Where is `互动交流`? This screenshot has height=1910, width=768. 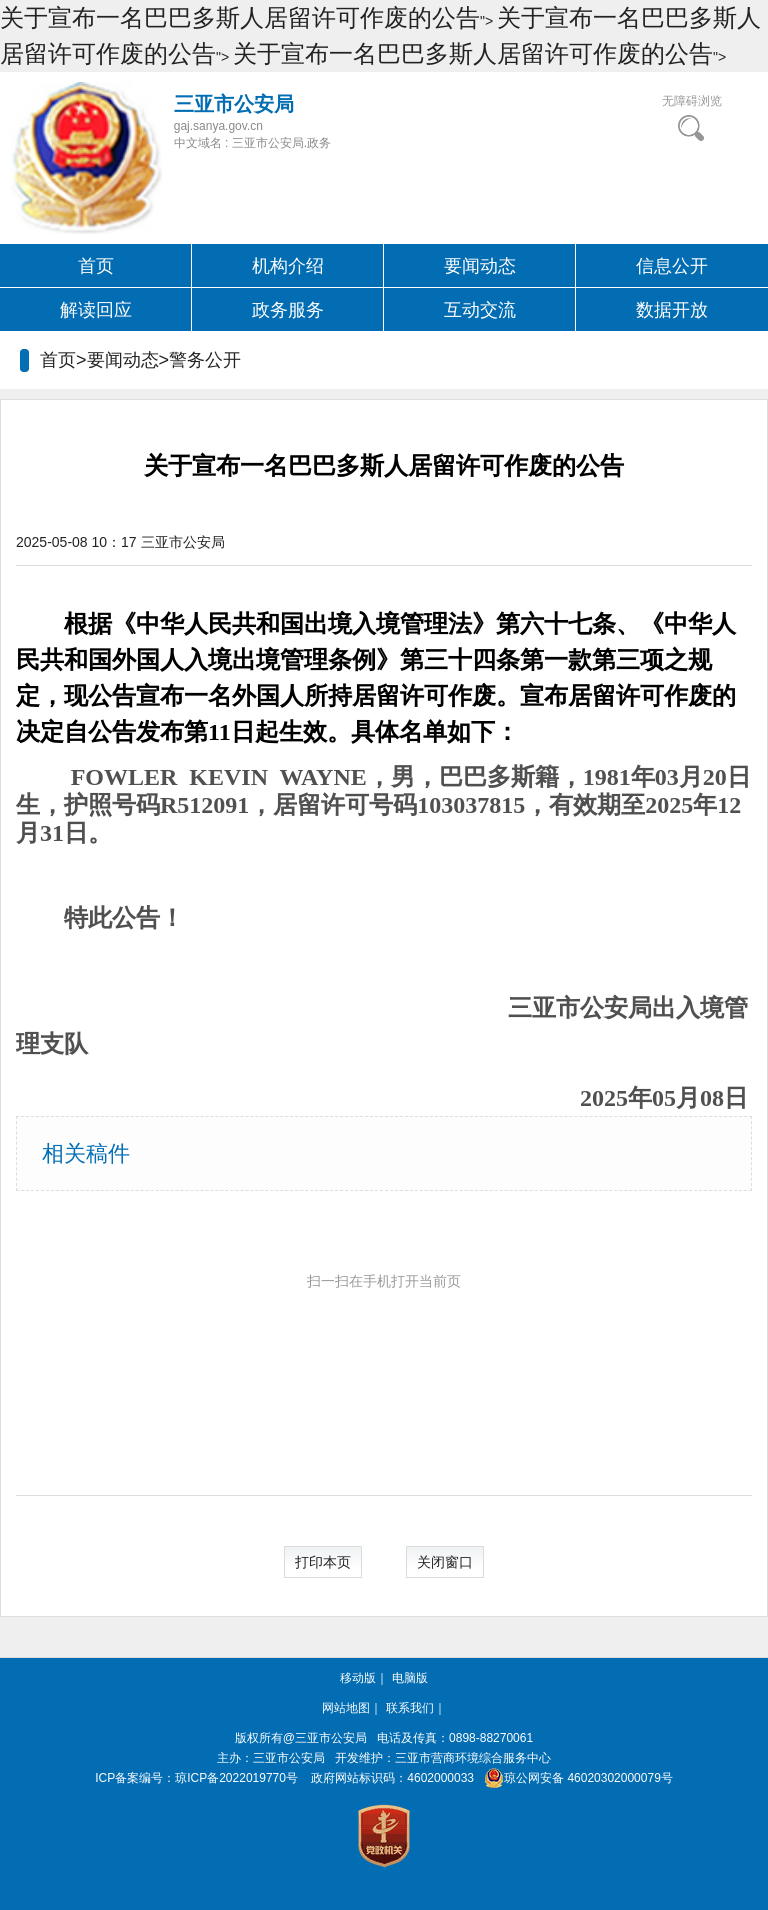 互动交流 is located at coordinates (480, 310).